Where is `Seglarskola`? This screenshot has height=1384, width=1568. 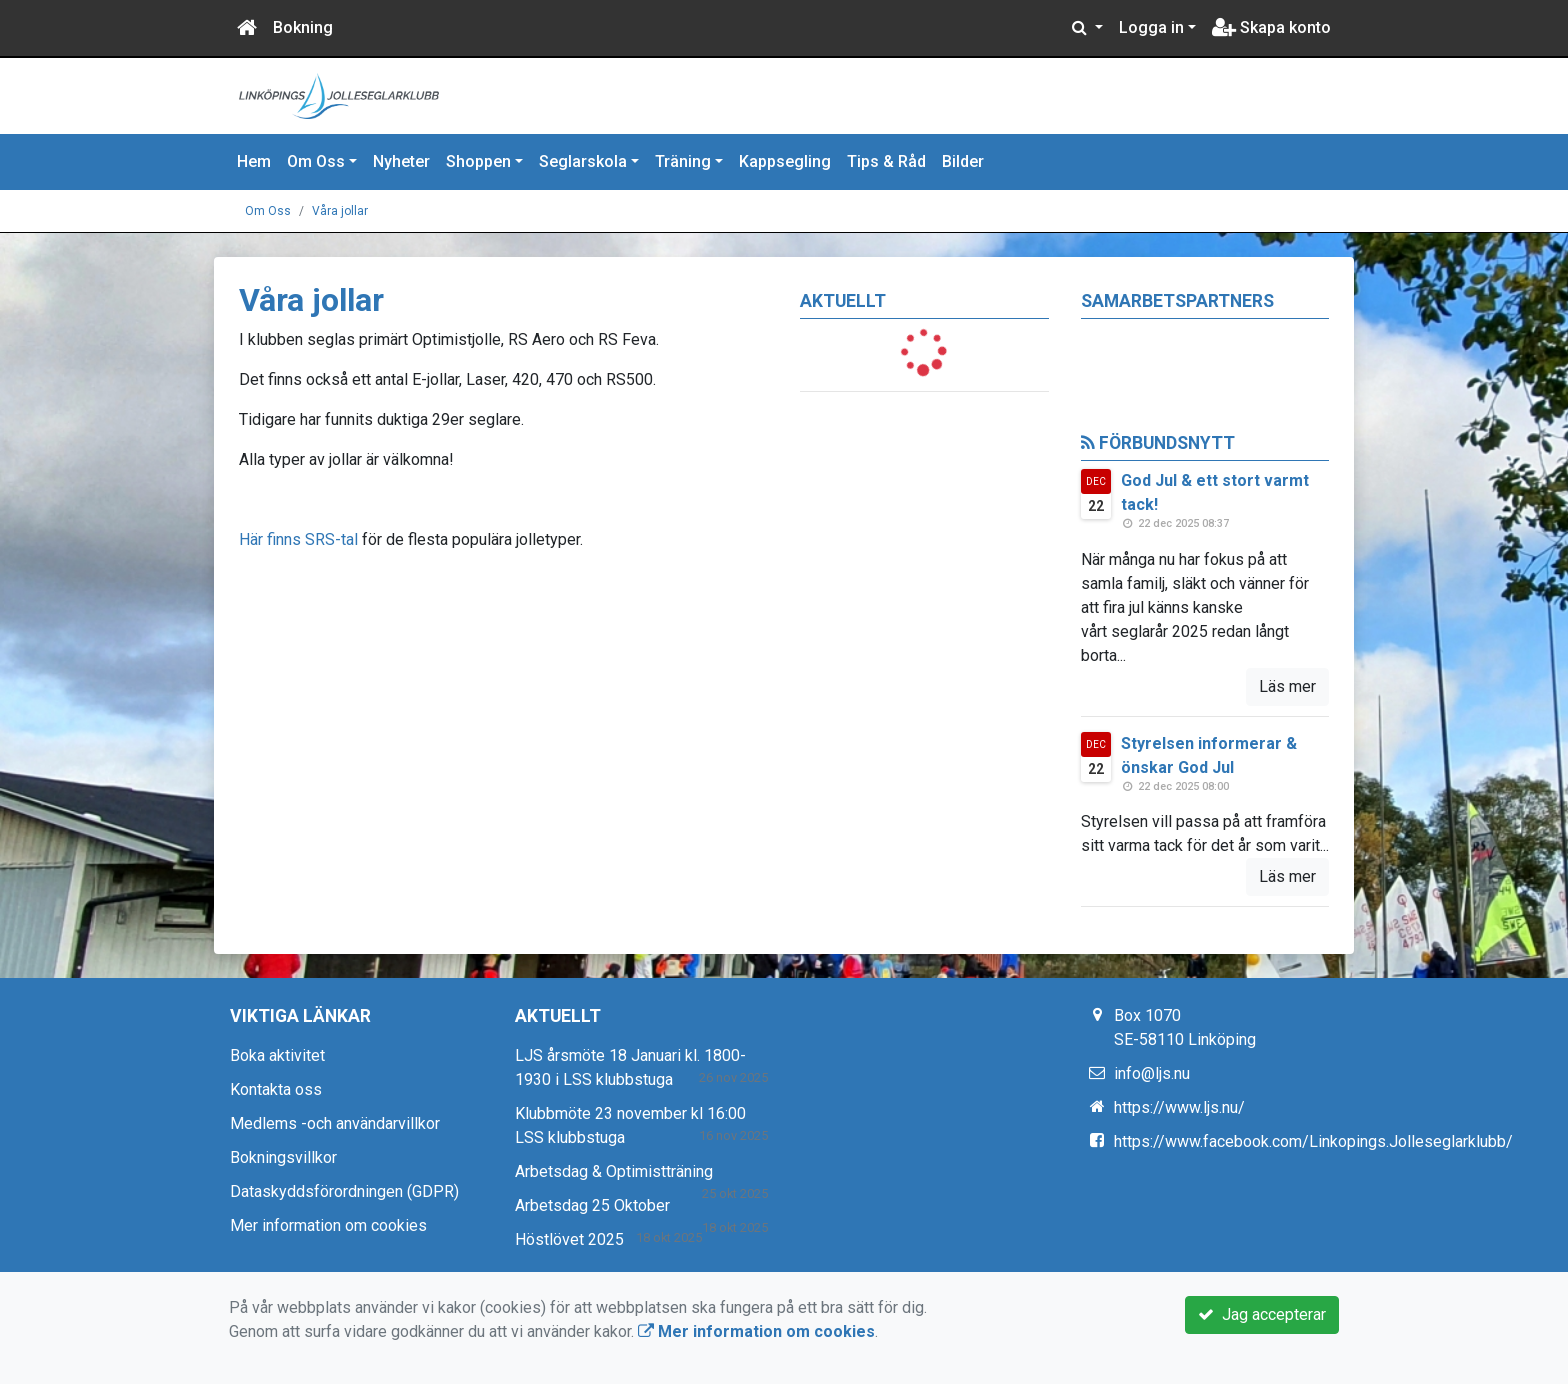 Seglarskola is located at coordinates (583, 161).